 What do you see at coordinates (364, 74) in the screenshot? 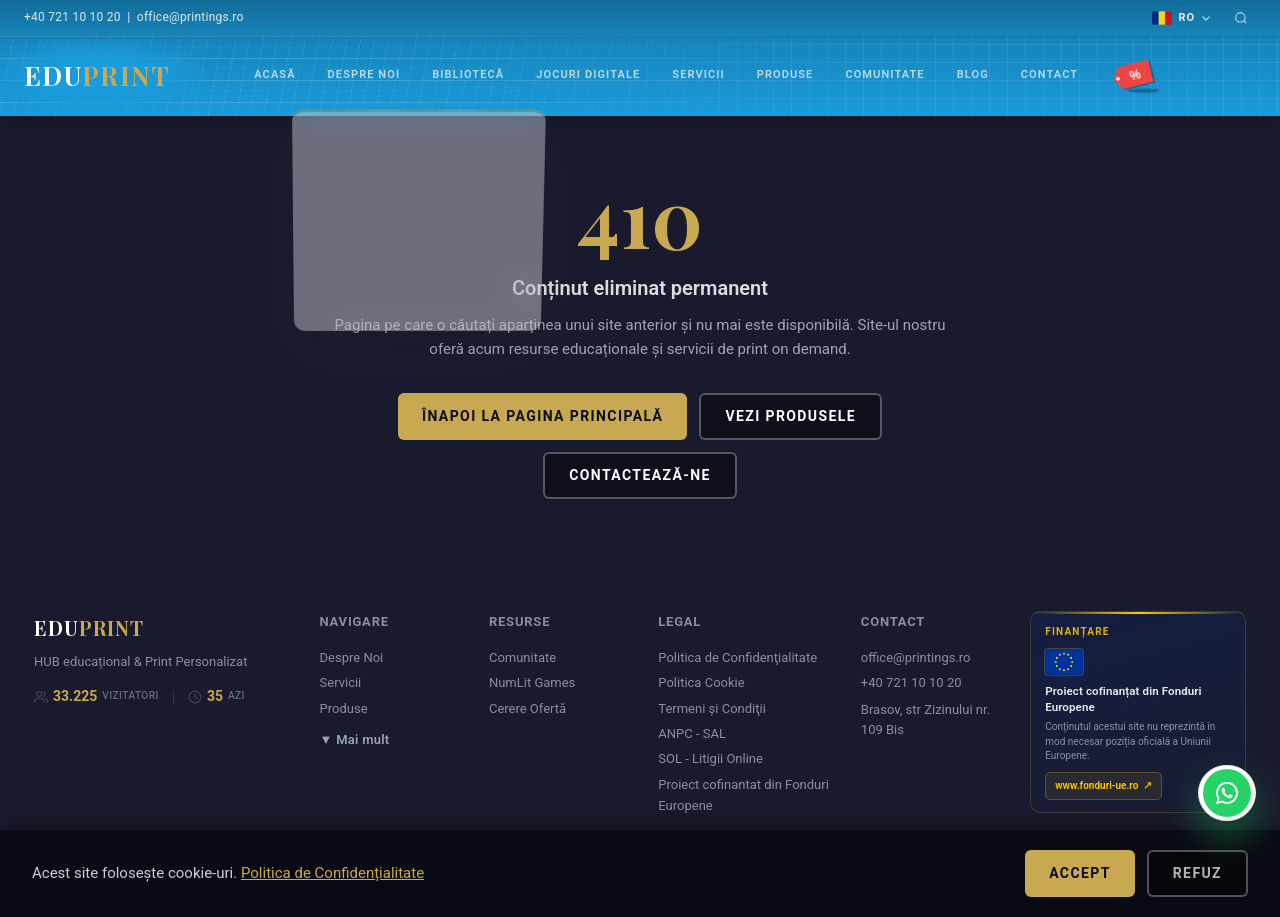
I see `Despre Noi` at bounding box center [364, 74].